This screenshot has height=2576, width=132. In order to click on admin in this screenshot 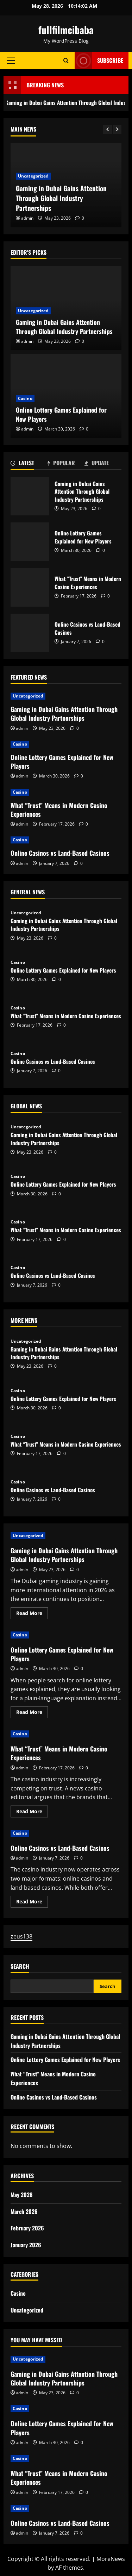, I will do `click(27, 218)`.